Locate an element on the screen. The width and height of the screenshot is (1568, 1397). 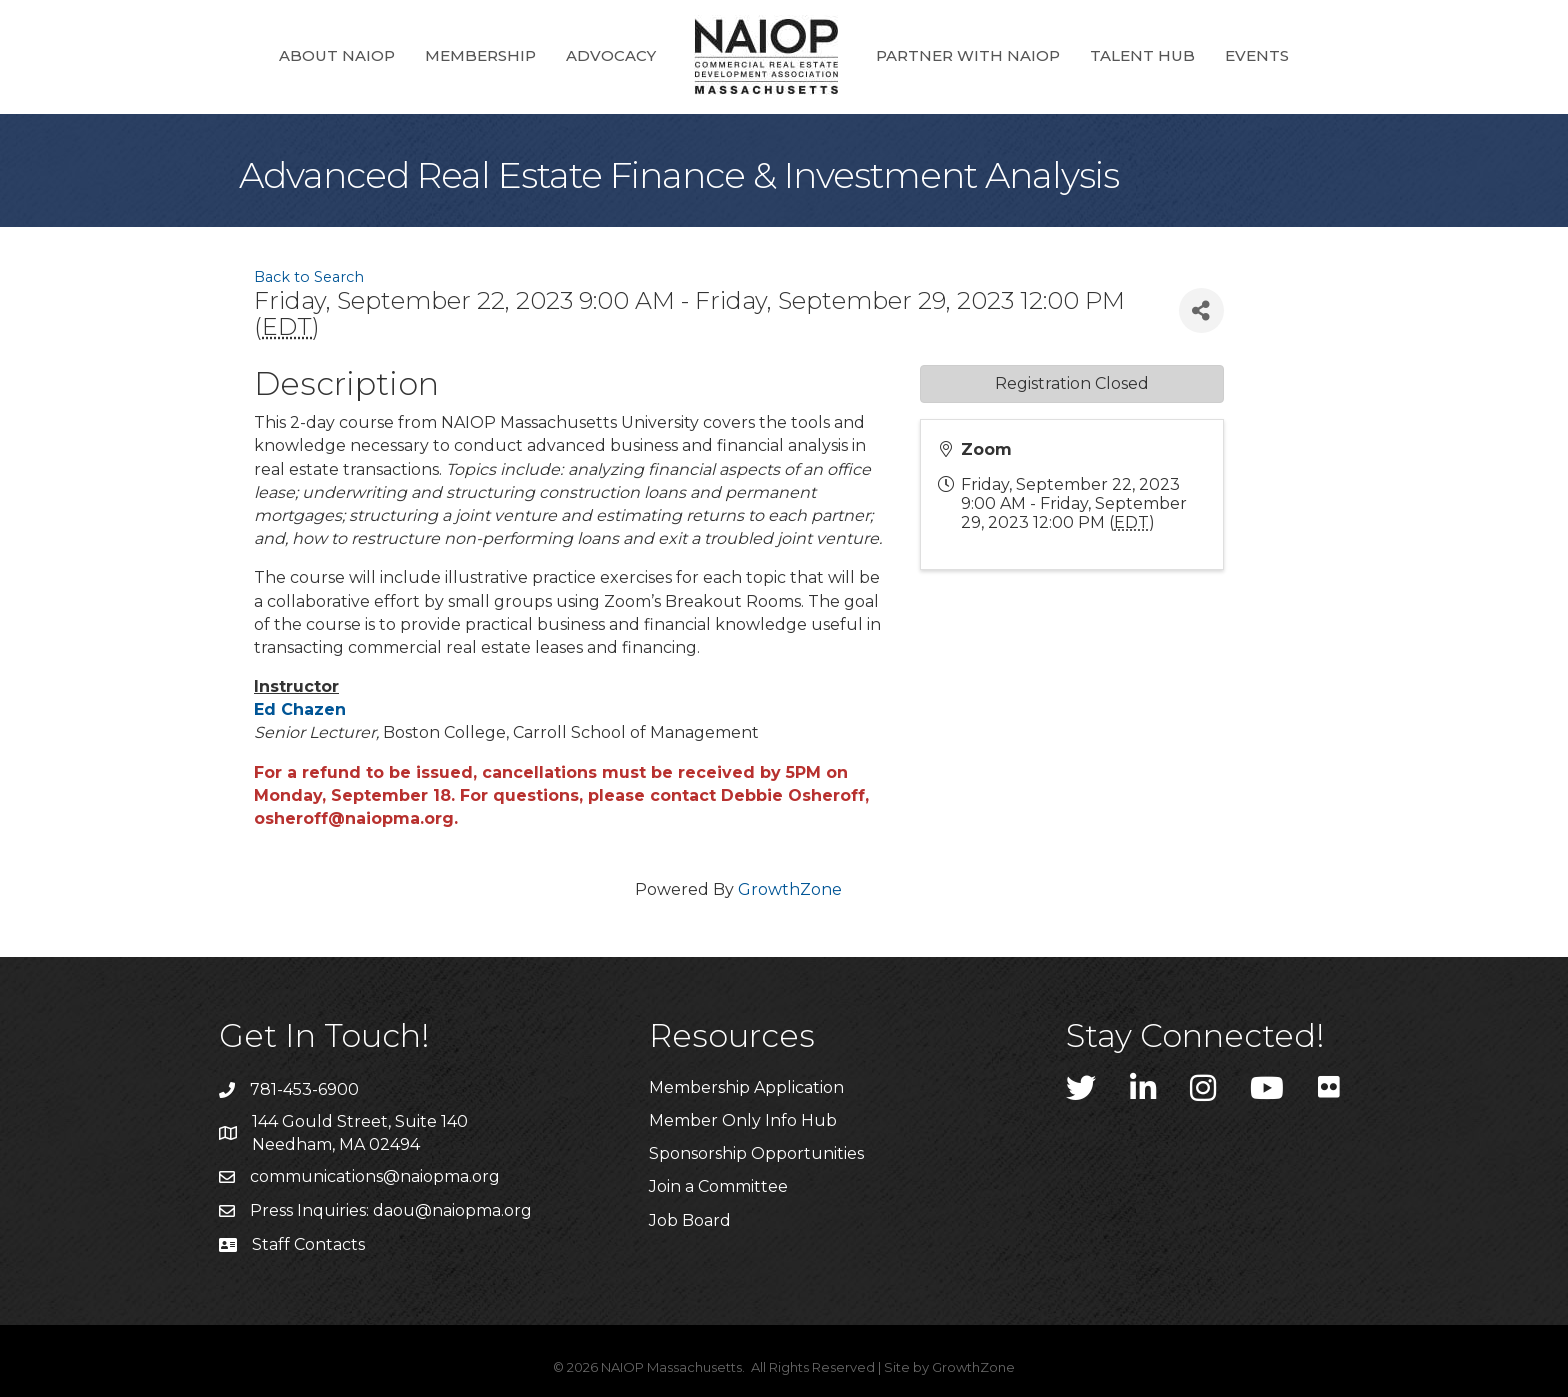
Partner with NAIOP is located at coordinates (968, 55).